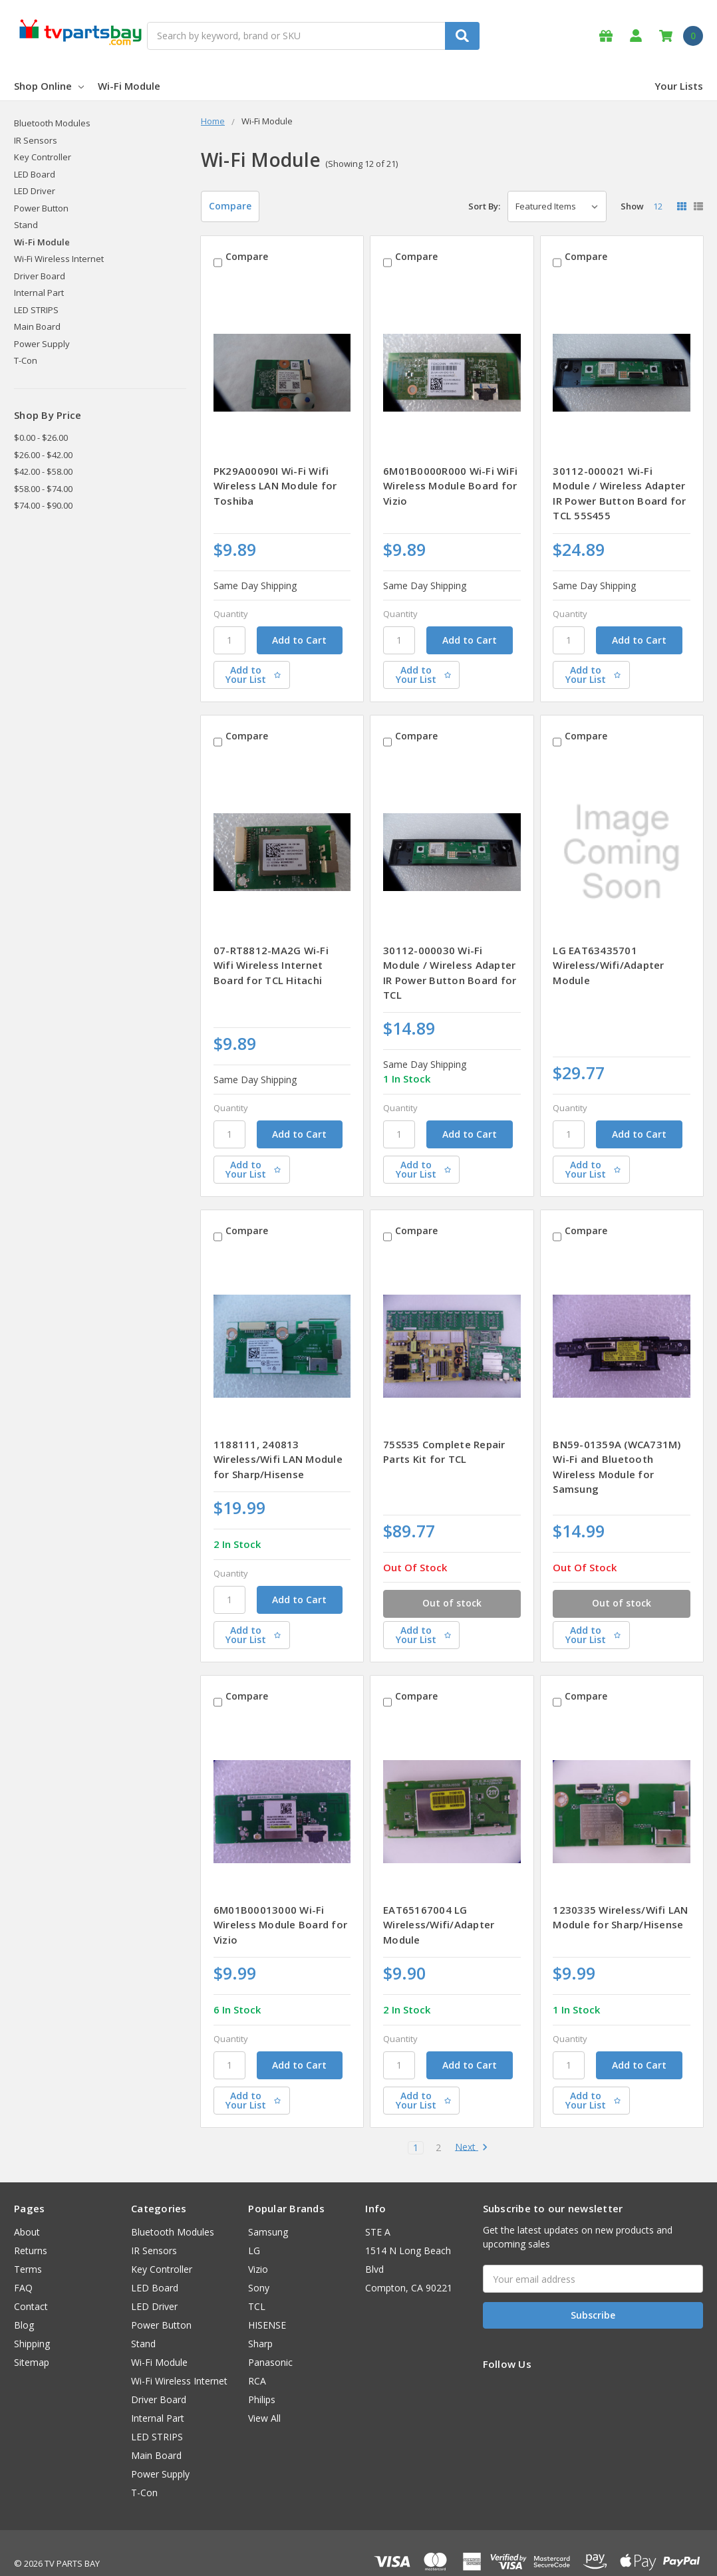  What do you see at coordinates (267, 2303) in the screenshot?
I see `HISENSE` at bounding box center [267, 2303].